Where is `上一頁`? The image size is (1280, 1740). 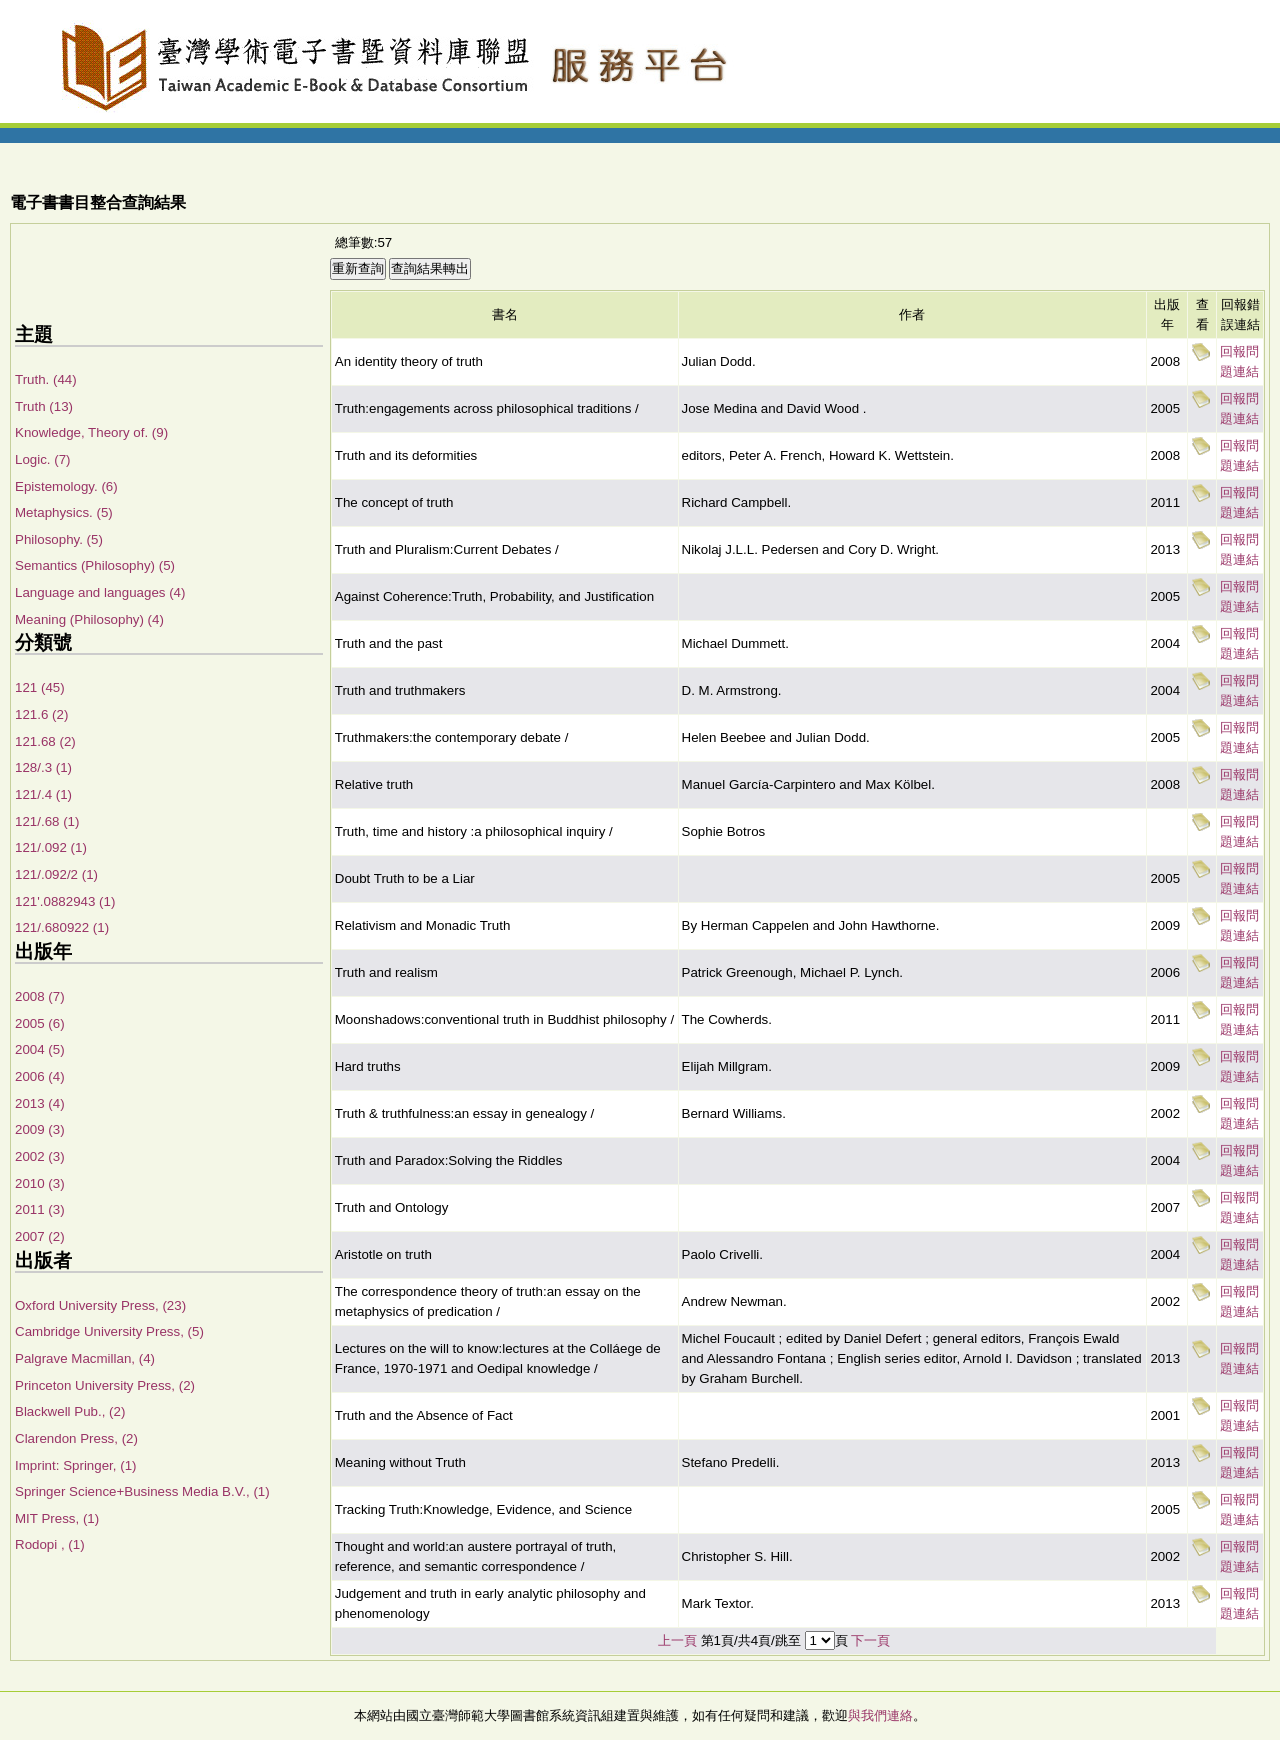 上一頁 is located at coordinates (677, 1640).